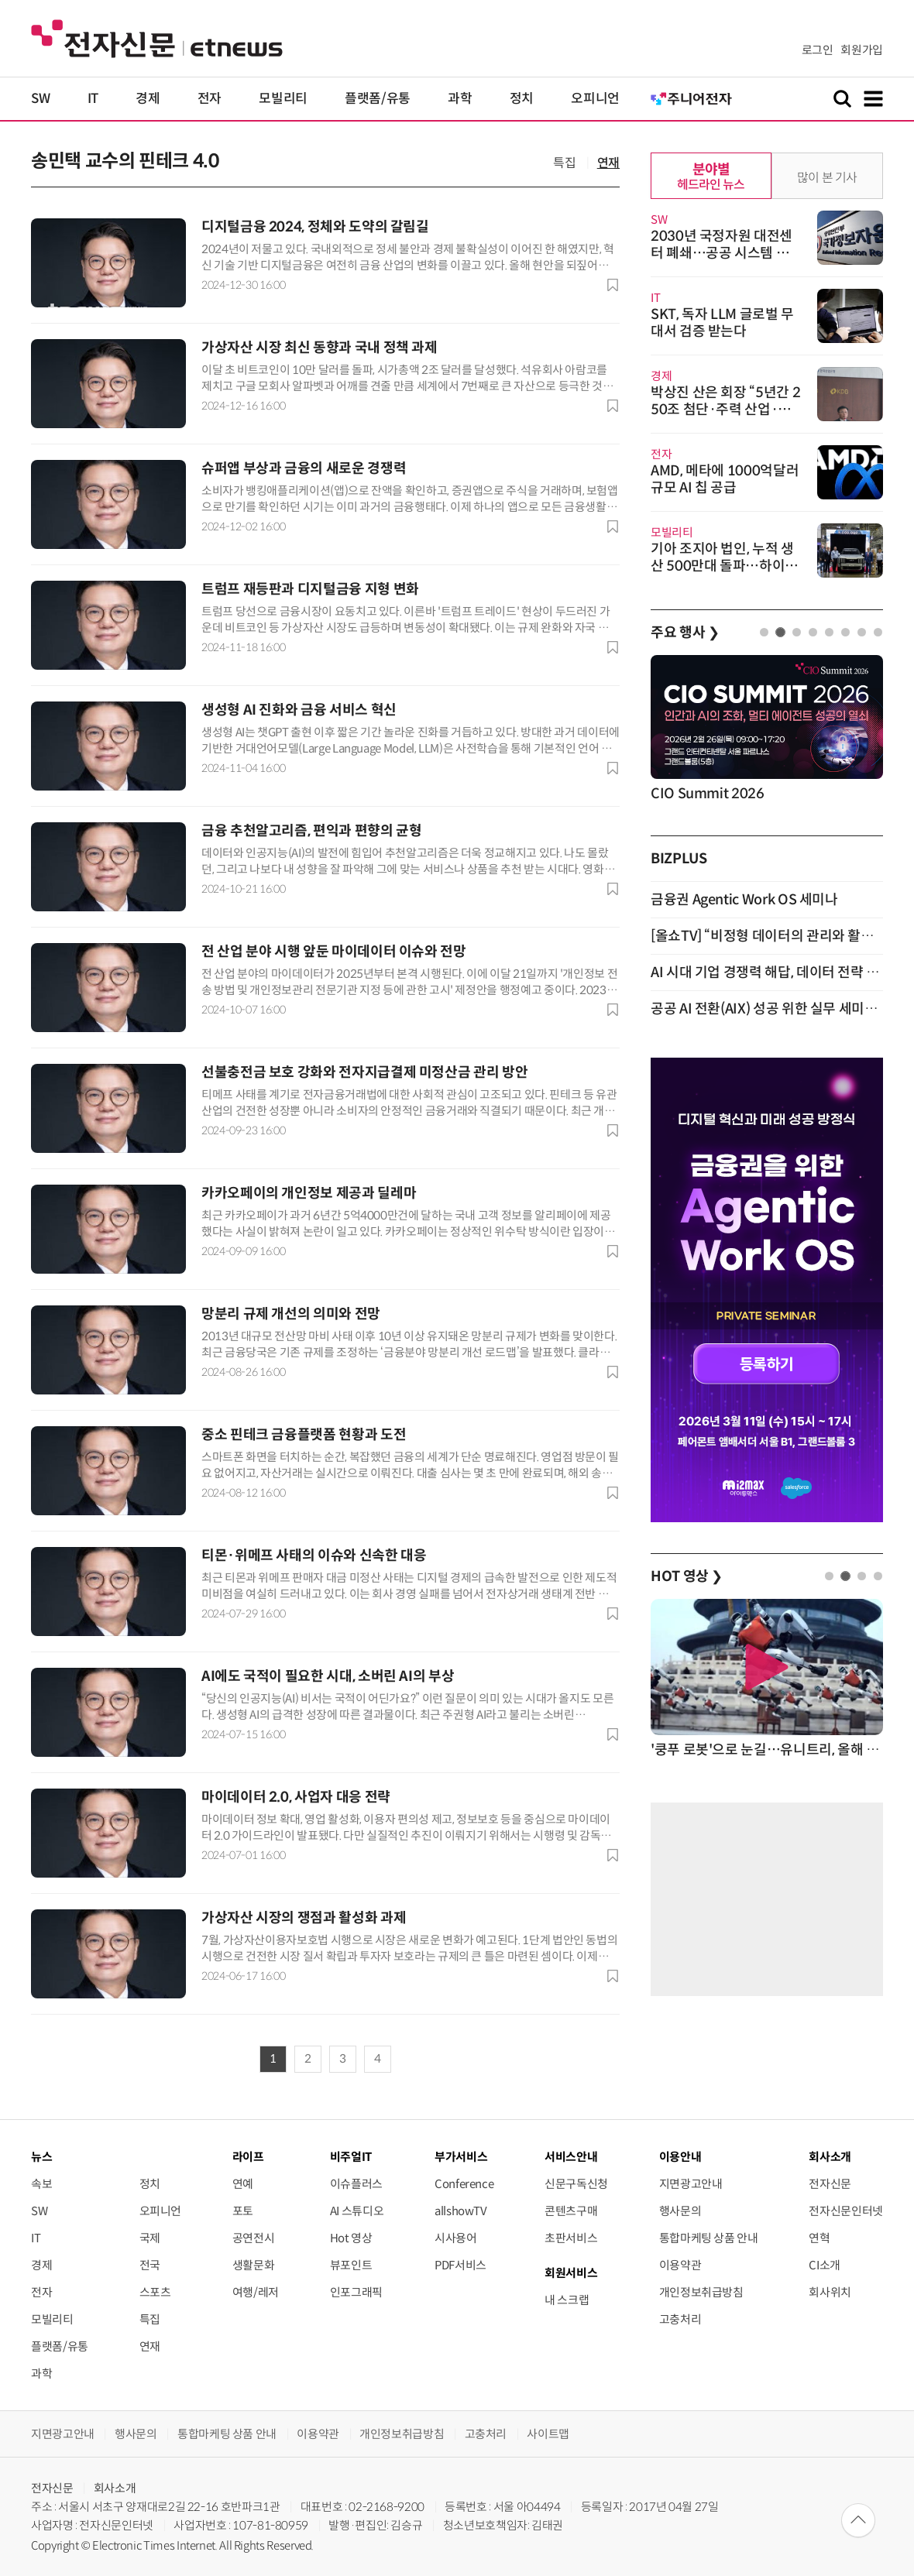  Describe the element at coordinates (780, 632) in the screenshot. I see `2 [tab]` at that location.